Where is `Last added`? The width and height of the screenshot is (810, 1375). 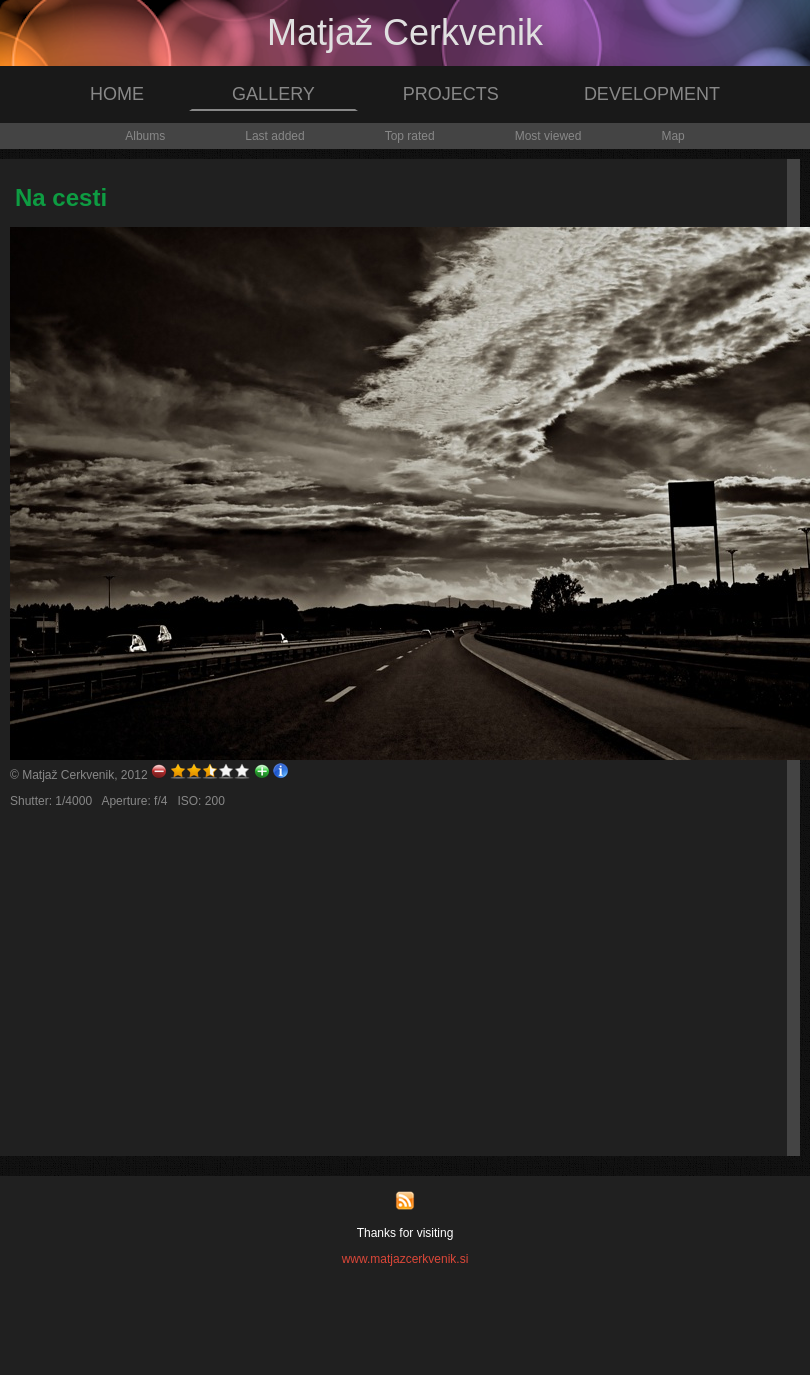 Last added is located at coordinates (274, 136).